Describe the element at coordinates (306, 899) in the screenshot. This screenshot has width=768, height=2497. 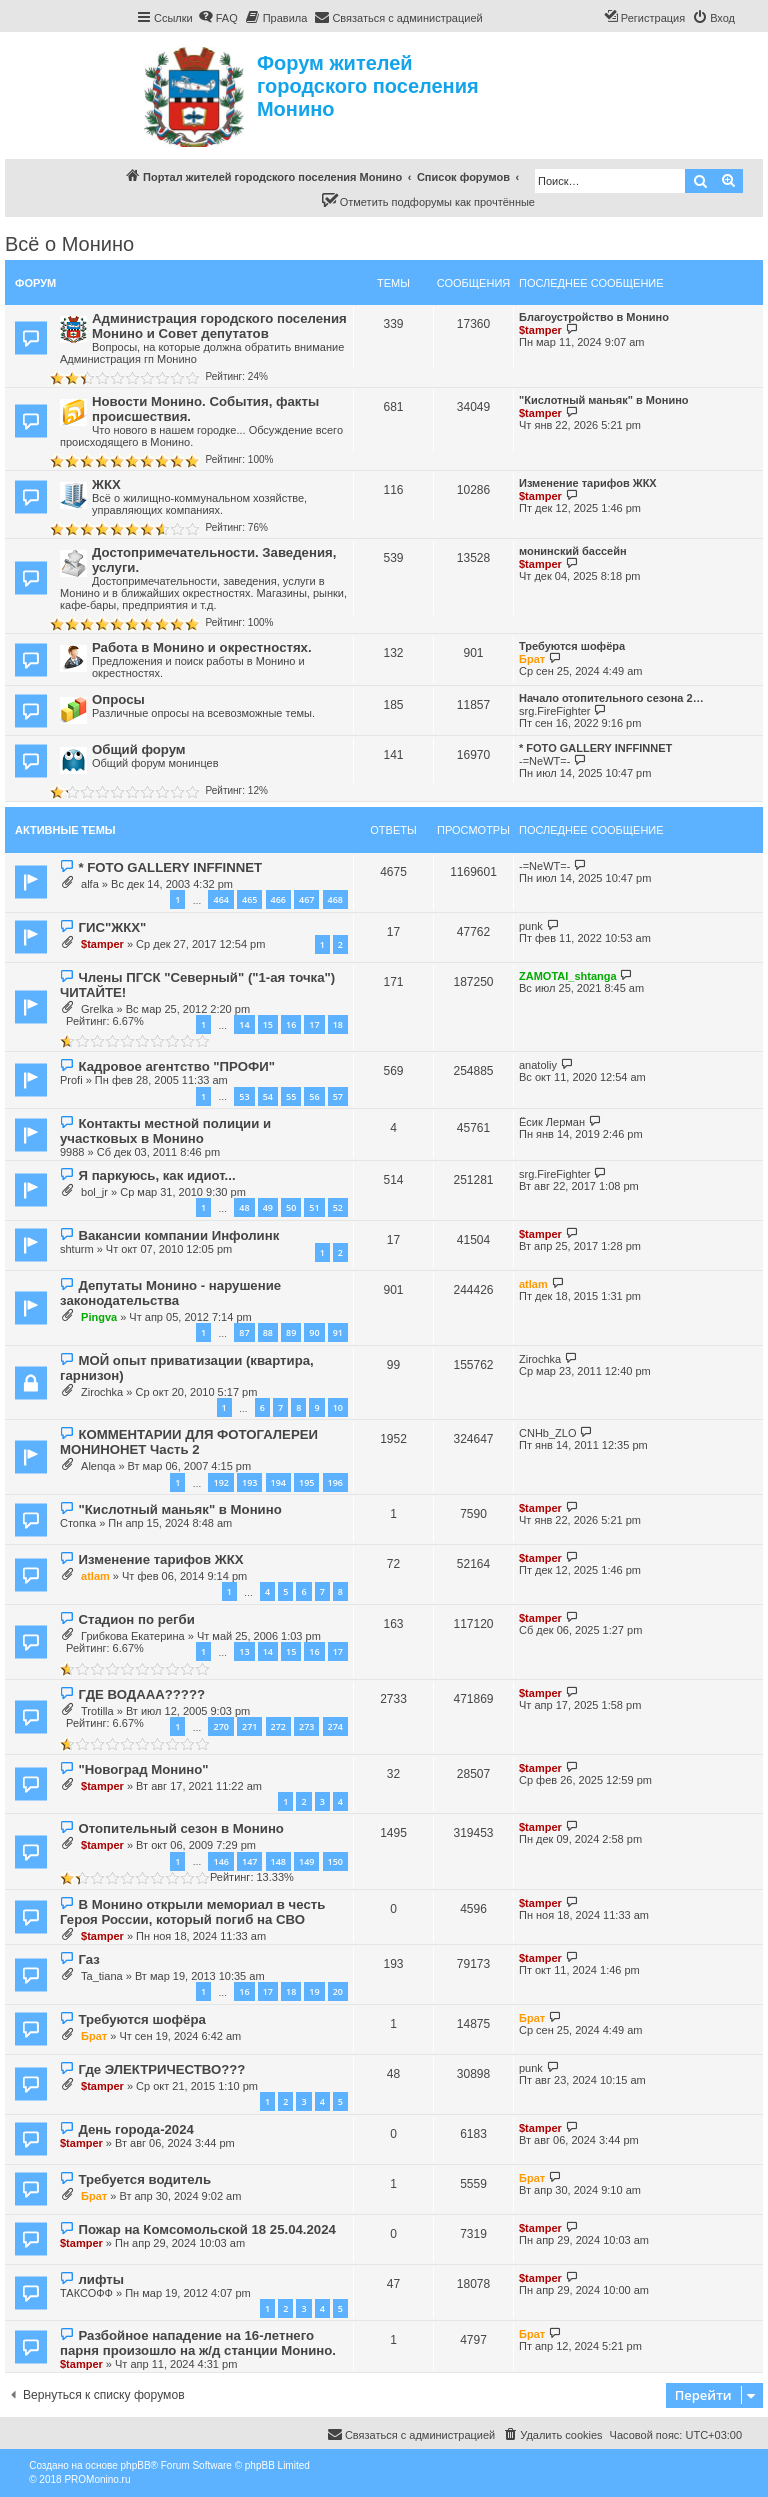
I see `467` at that location.